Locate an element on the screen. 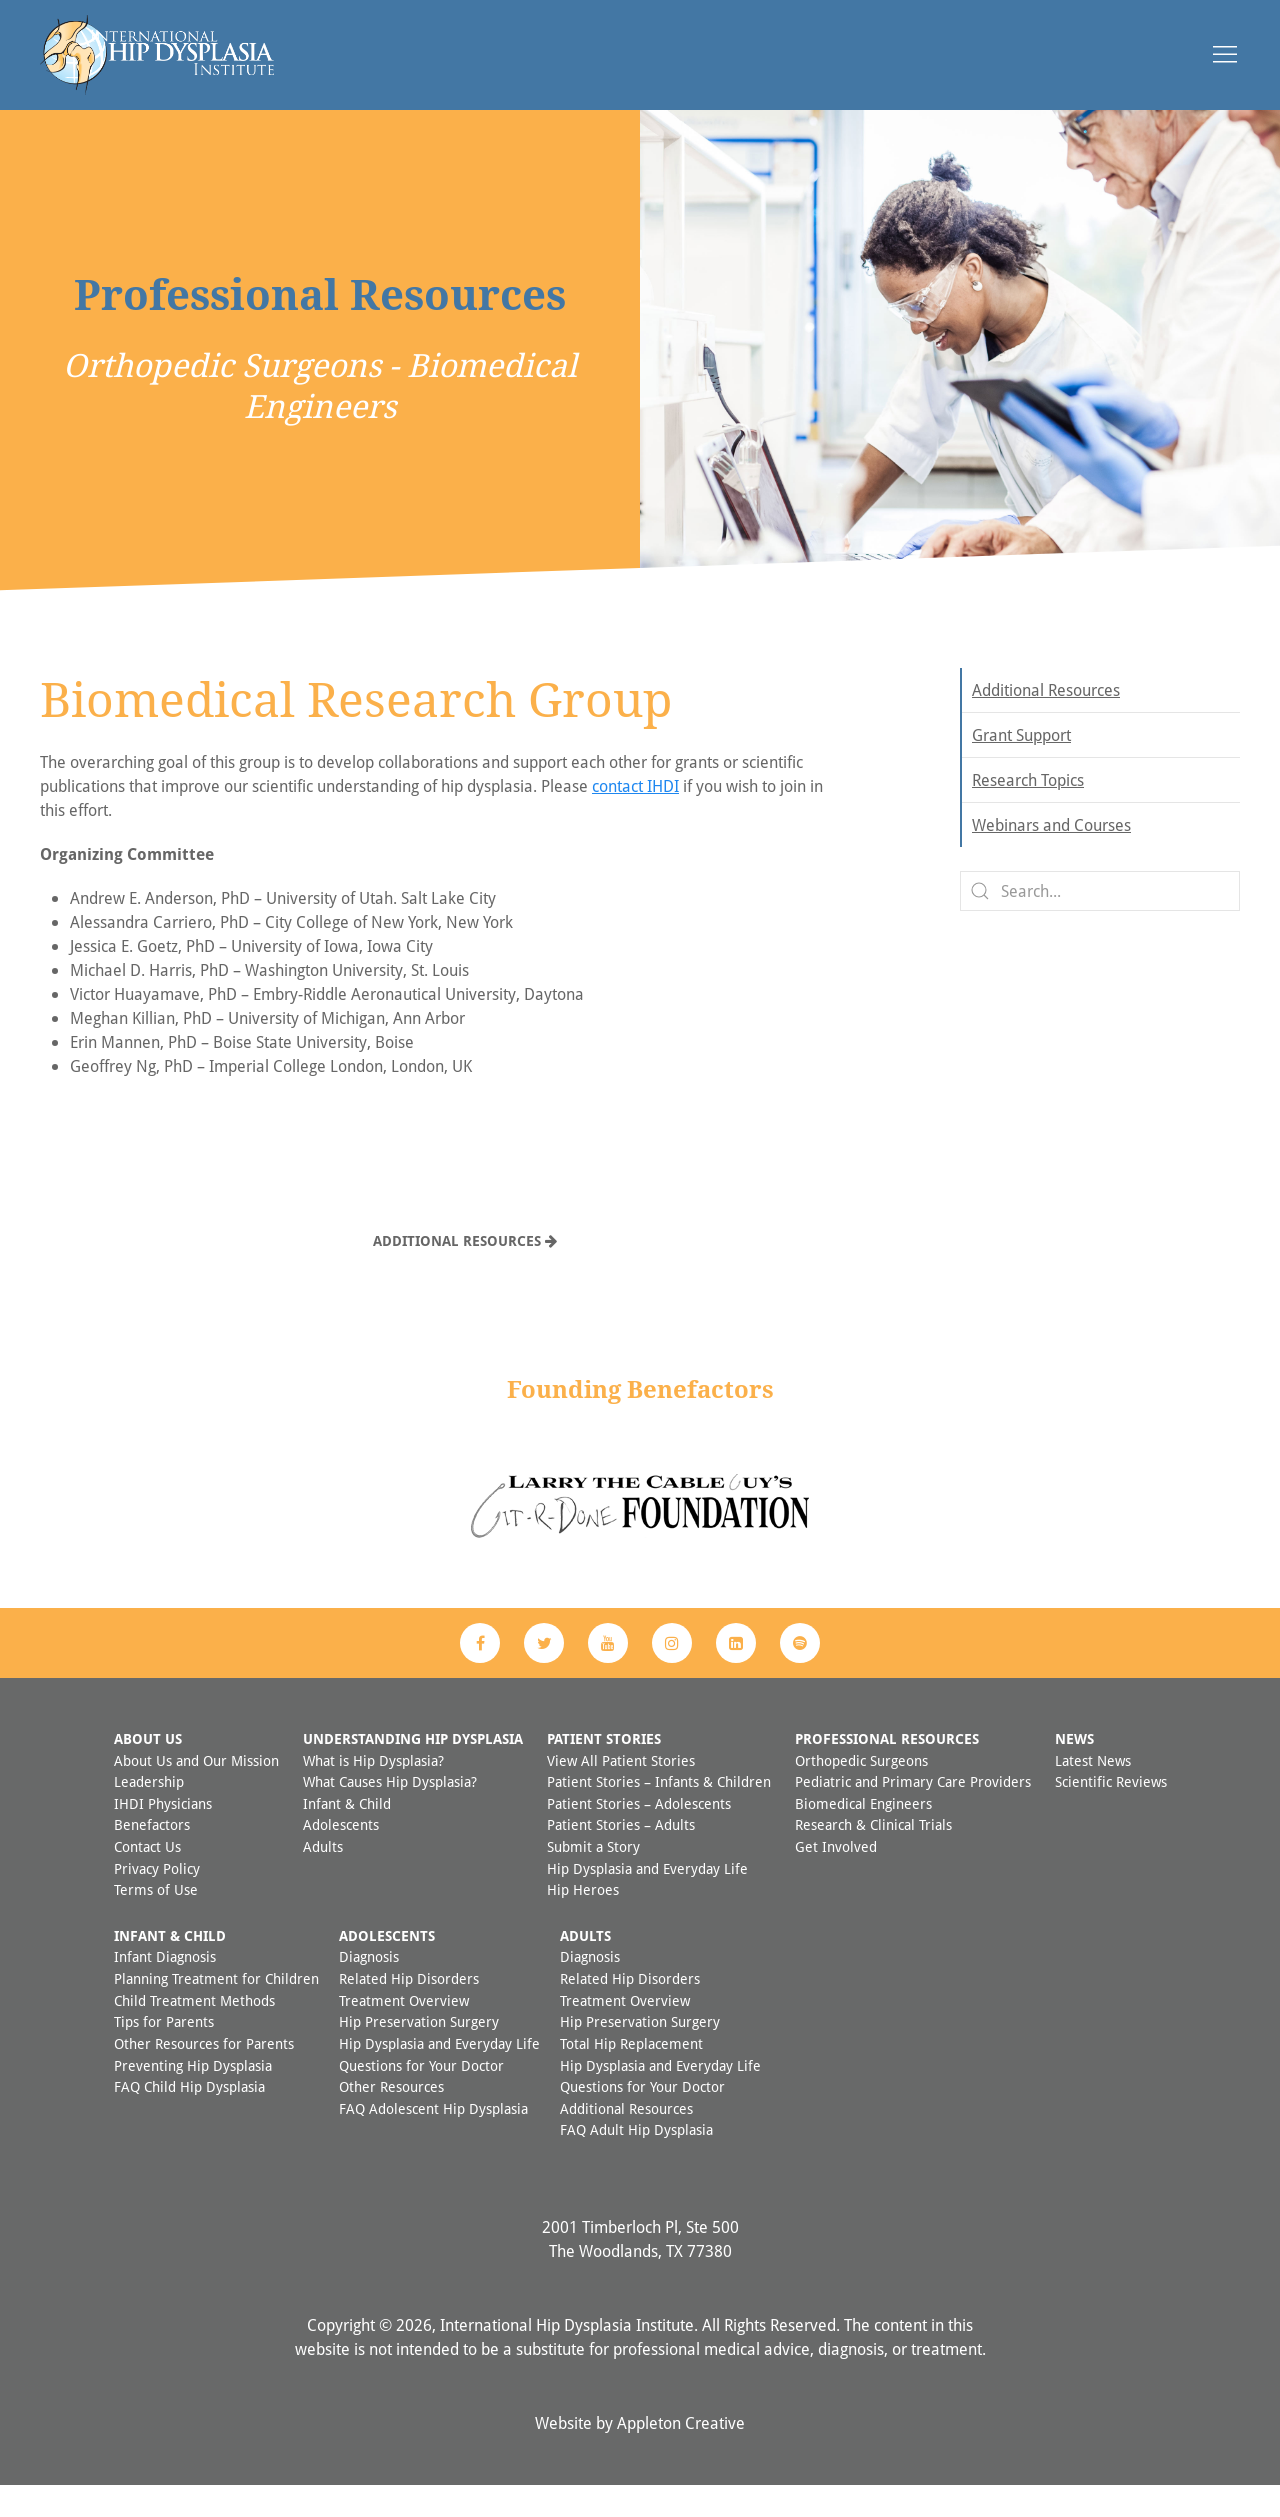  Preventing Hip Dysplasia is located at coordinates (193, 2097).